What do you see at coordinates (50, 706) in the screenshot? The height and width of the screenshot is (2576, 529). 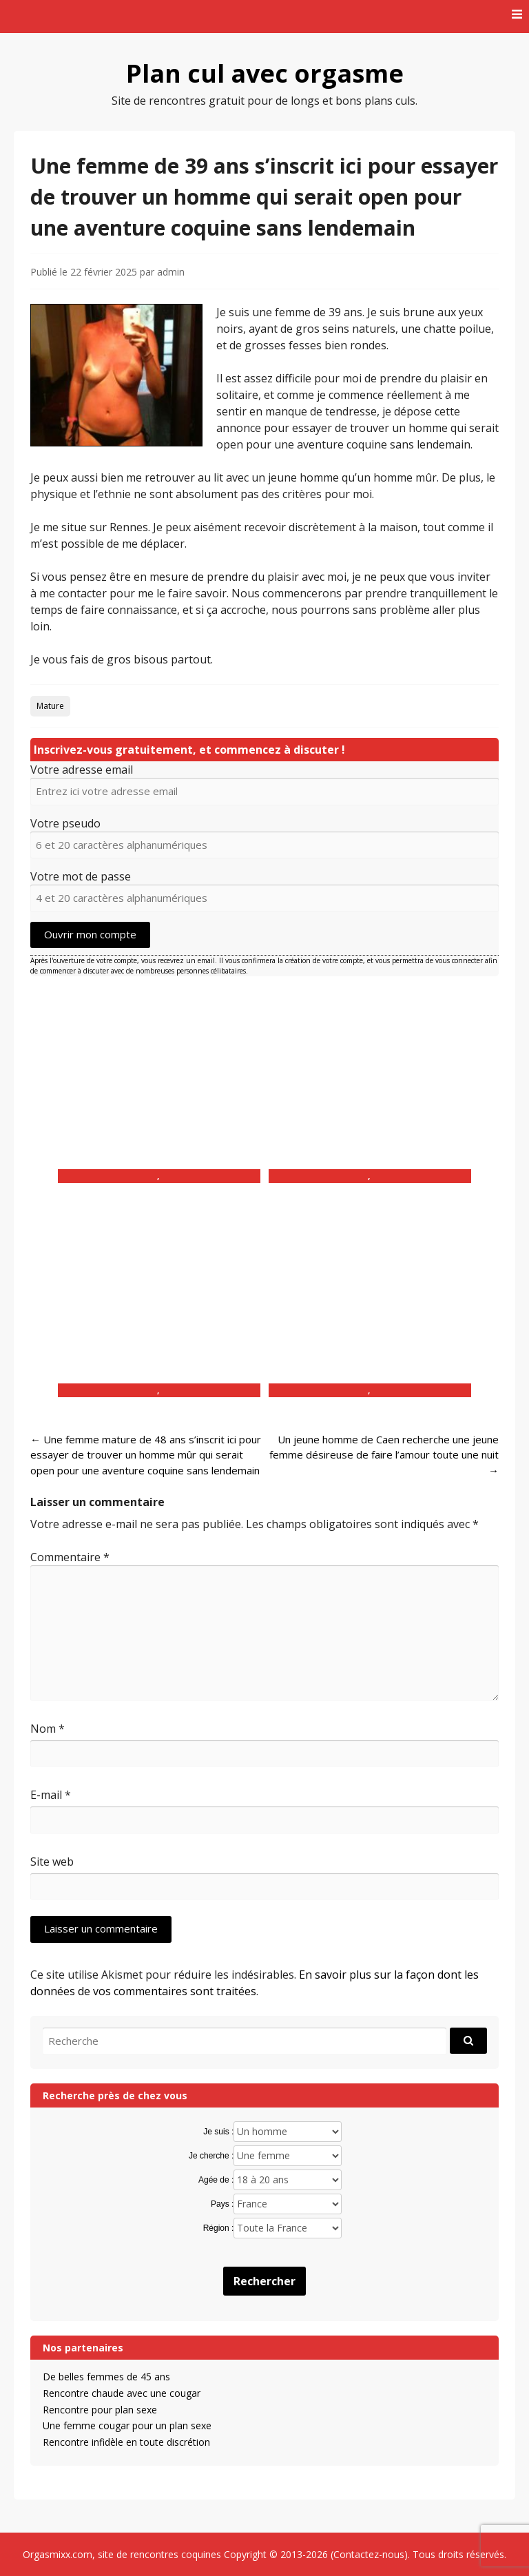 I see `Mature` at bounding box center [50, 706].